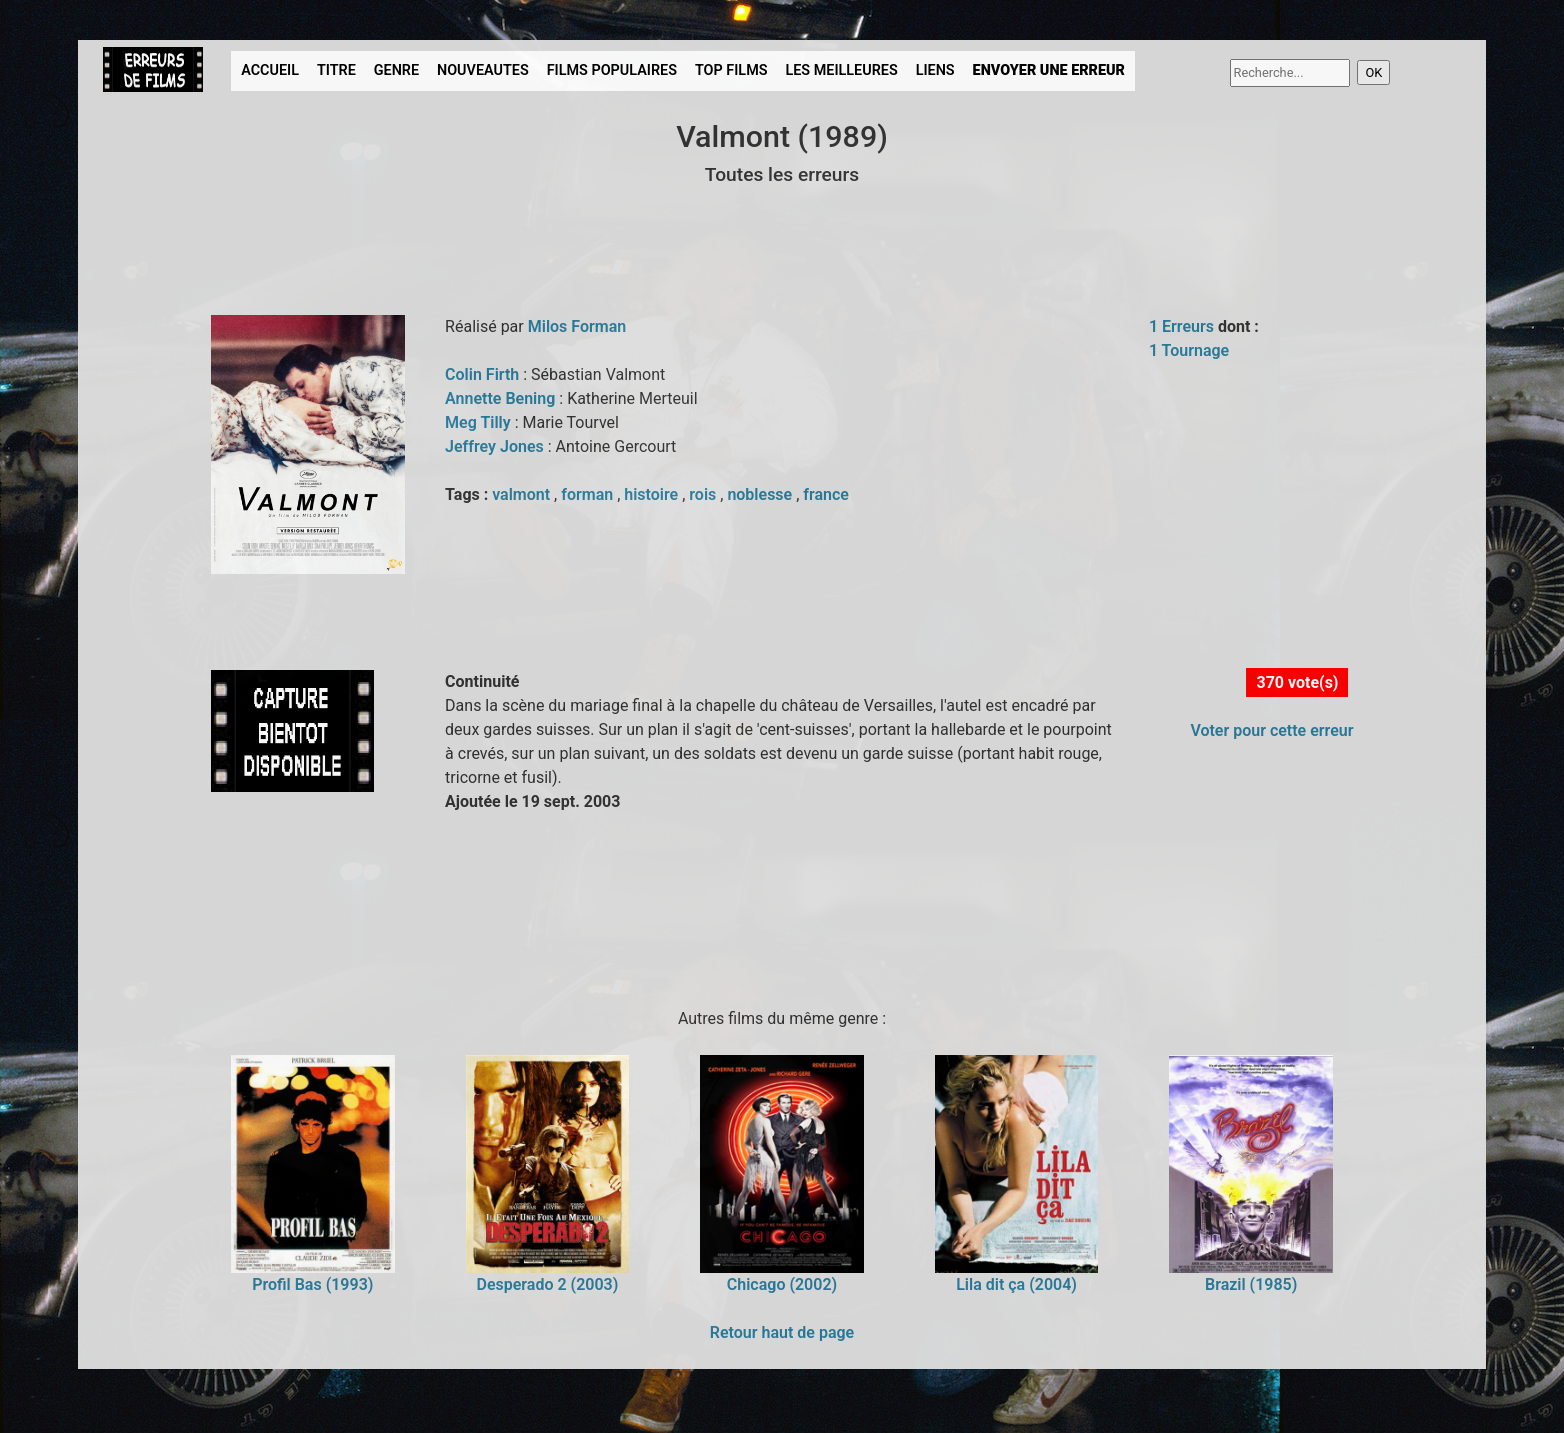 The height and width of the screenshot is (1433, 1564). What do you see at coordinates (935, 70) in the screenshot?
I see `LIENS` at bounding box center [935, 70].